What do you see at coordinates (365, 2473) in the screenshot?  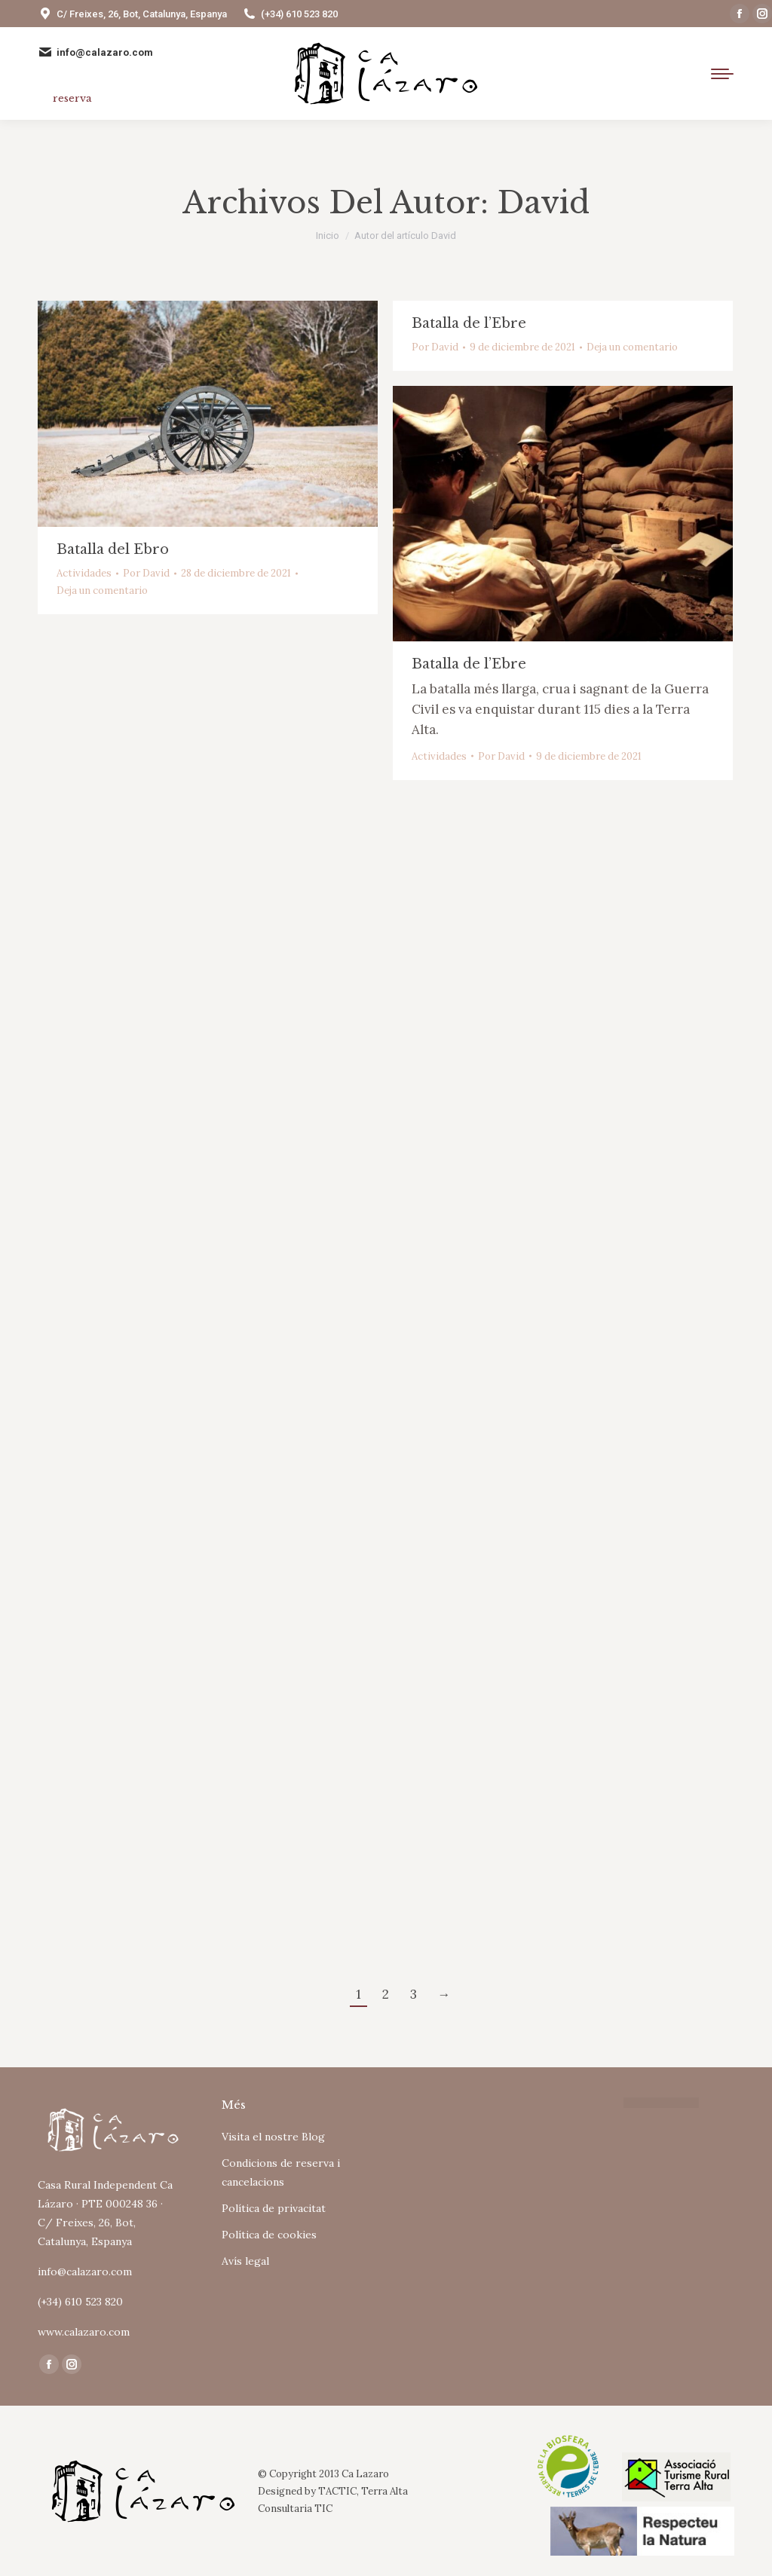 I see `Ca Lazaro` at bounding box center [365, 2473].